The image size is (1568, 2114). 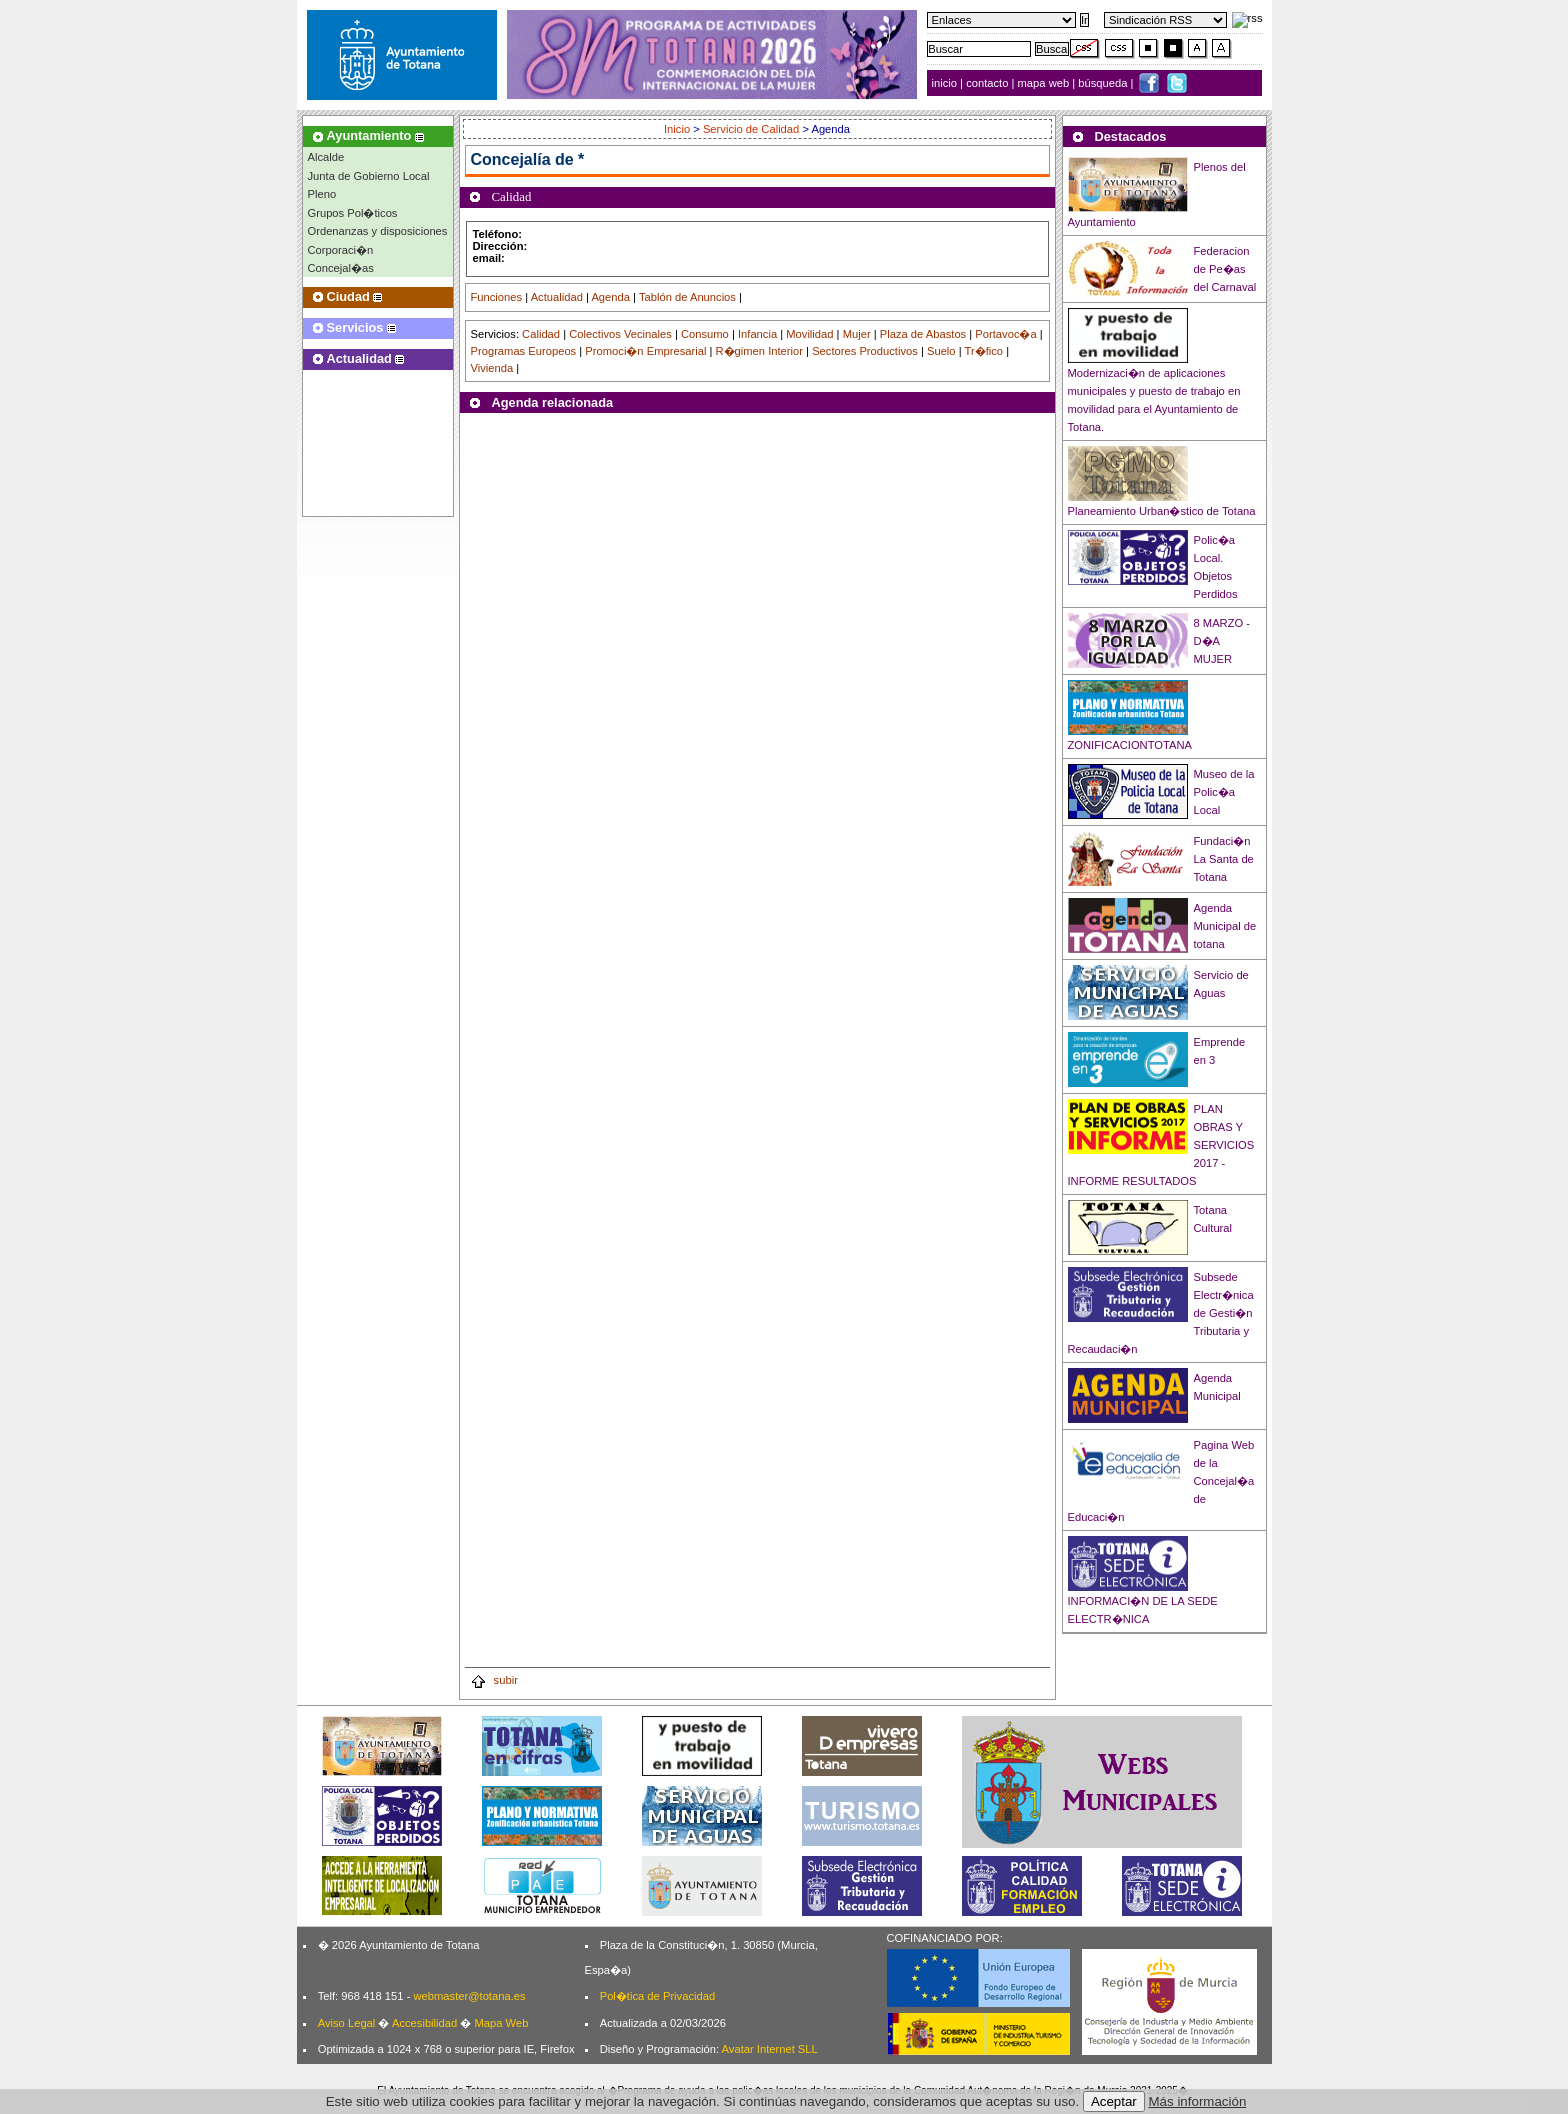 I want to click on Funciones, so click(x=497, y=297).